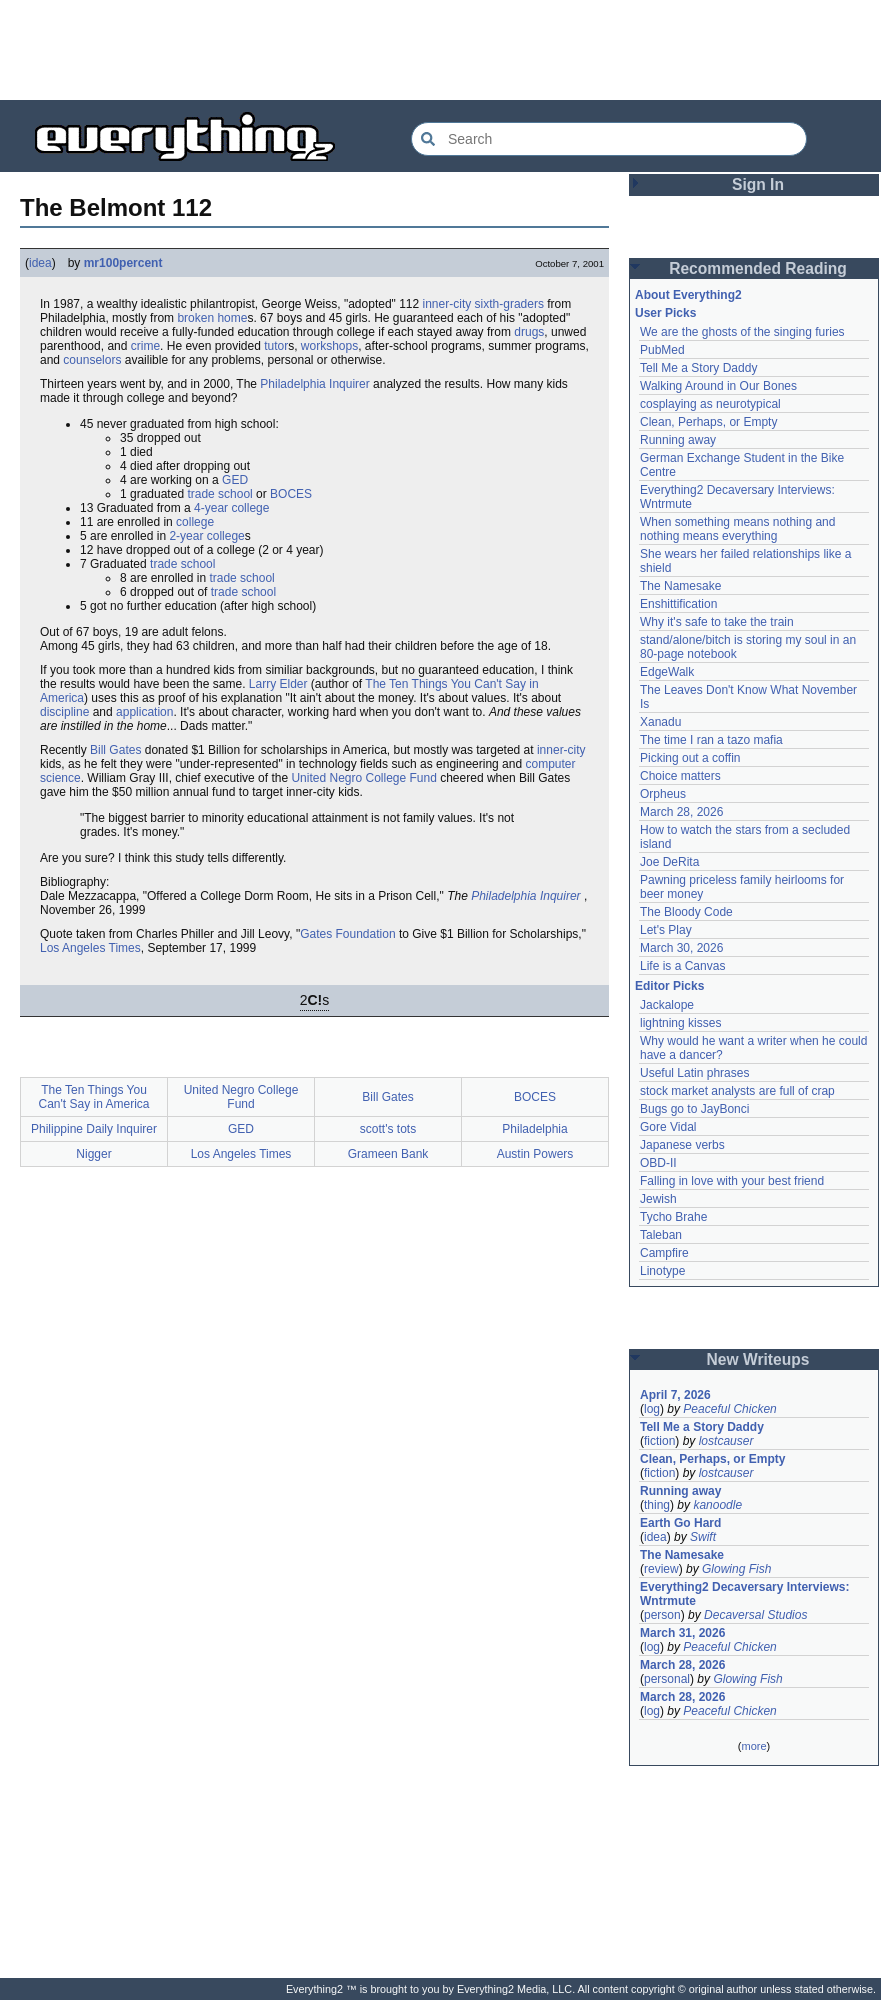 Image resolution: width=881 pixels, height=2000 pixels. I want to click on Linotype, so click(662, 1271).